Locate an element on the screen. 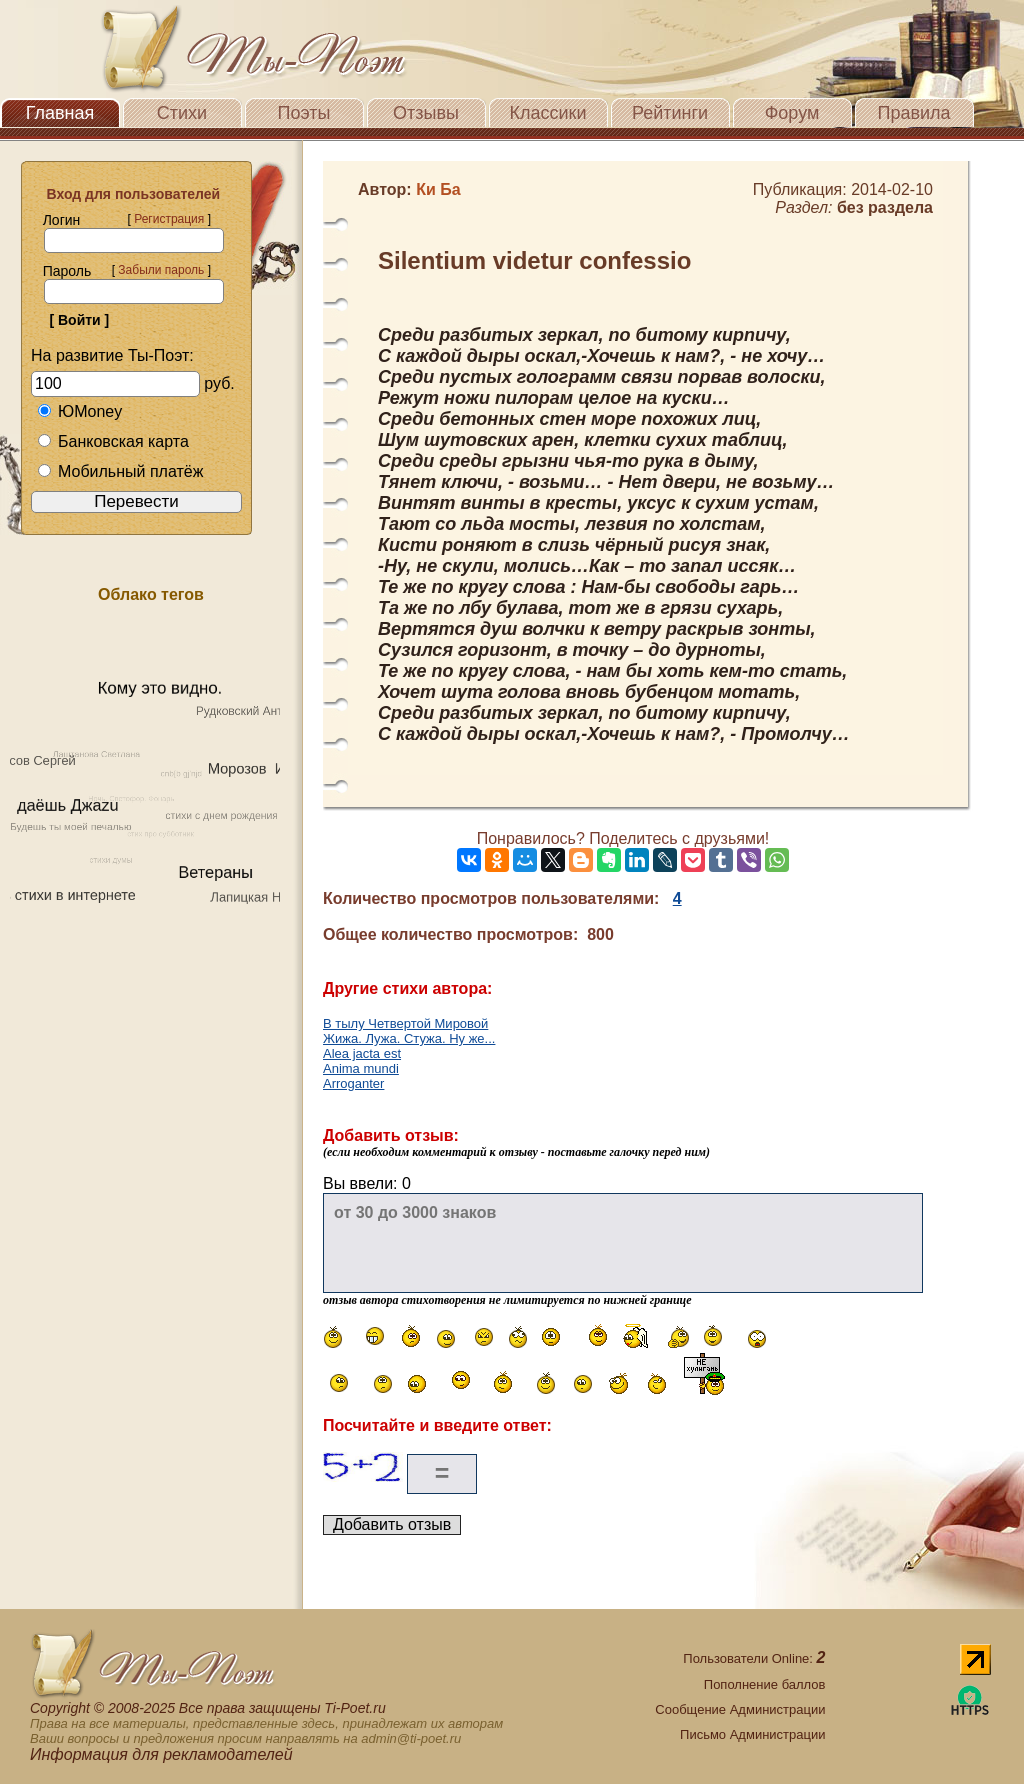 This screenshot has width=1024, height=1784. ЮMoney is located at coordinates (79, 411).